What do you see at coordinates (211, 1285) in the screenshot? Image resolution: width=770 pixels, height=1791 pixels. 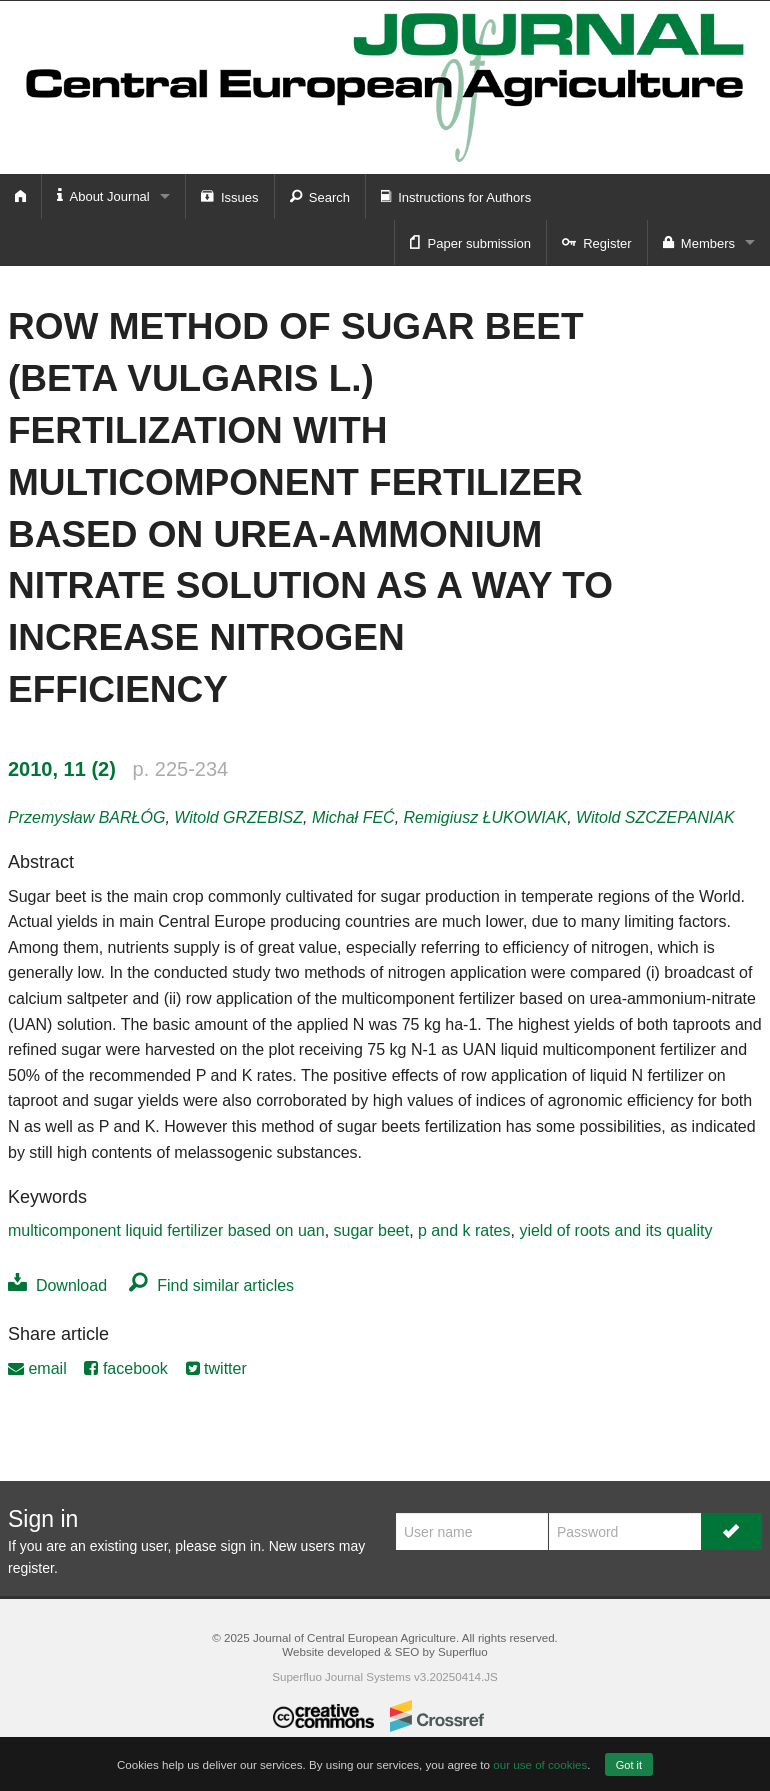 I see `Find similar articles` at bounding box center [211, 1285].